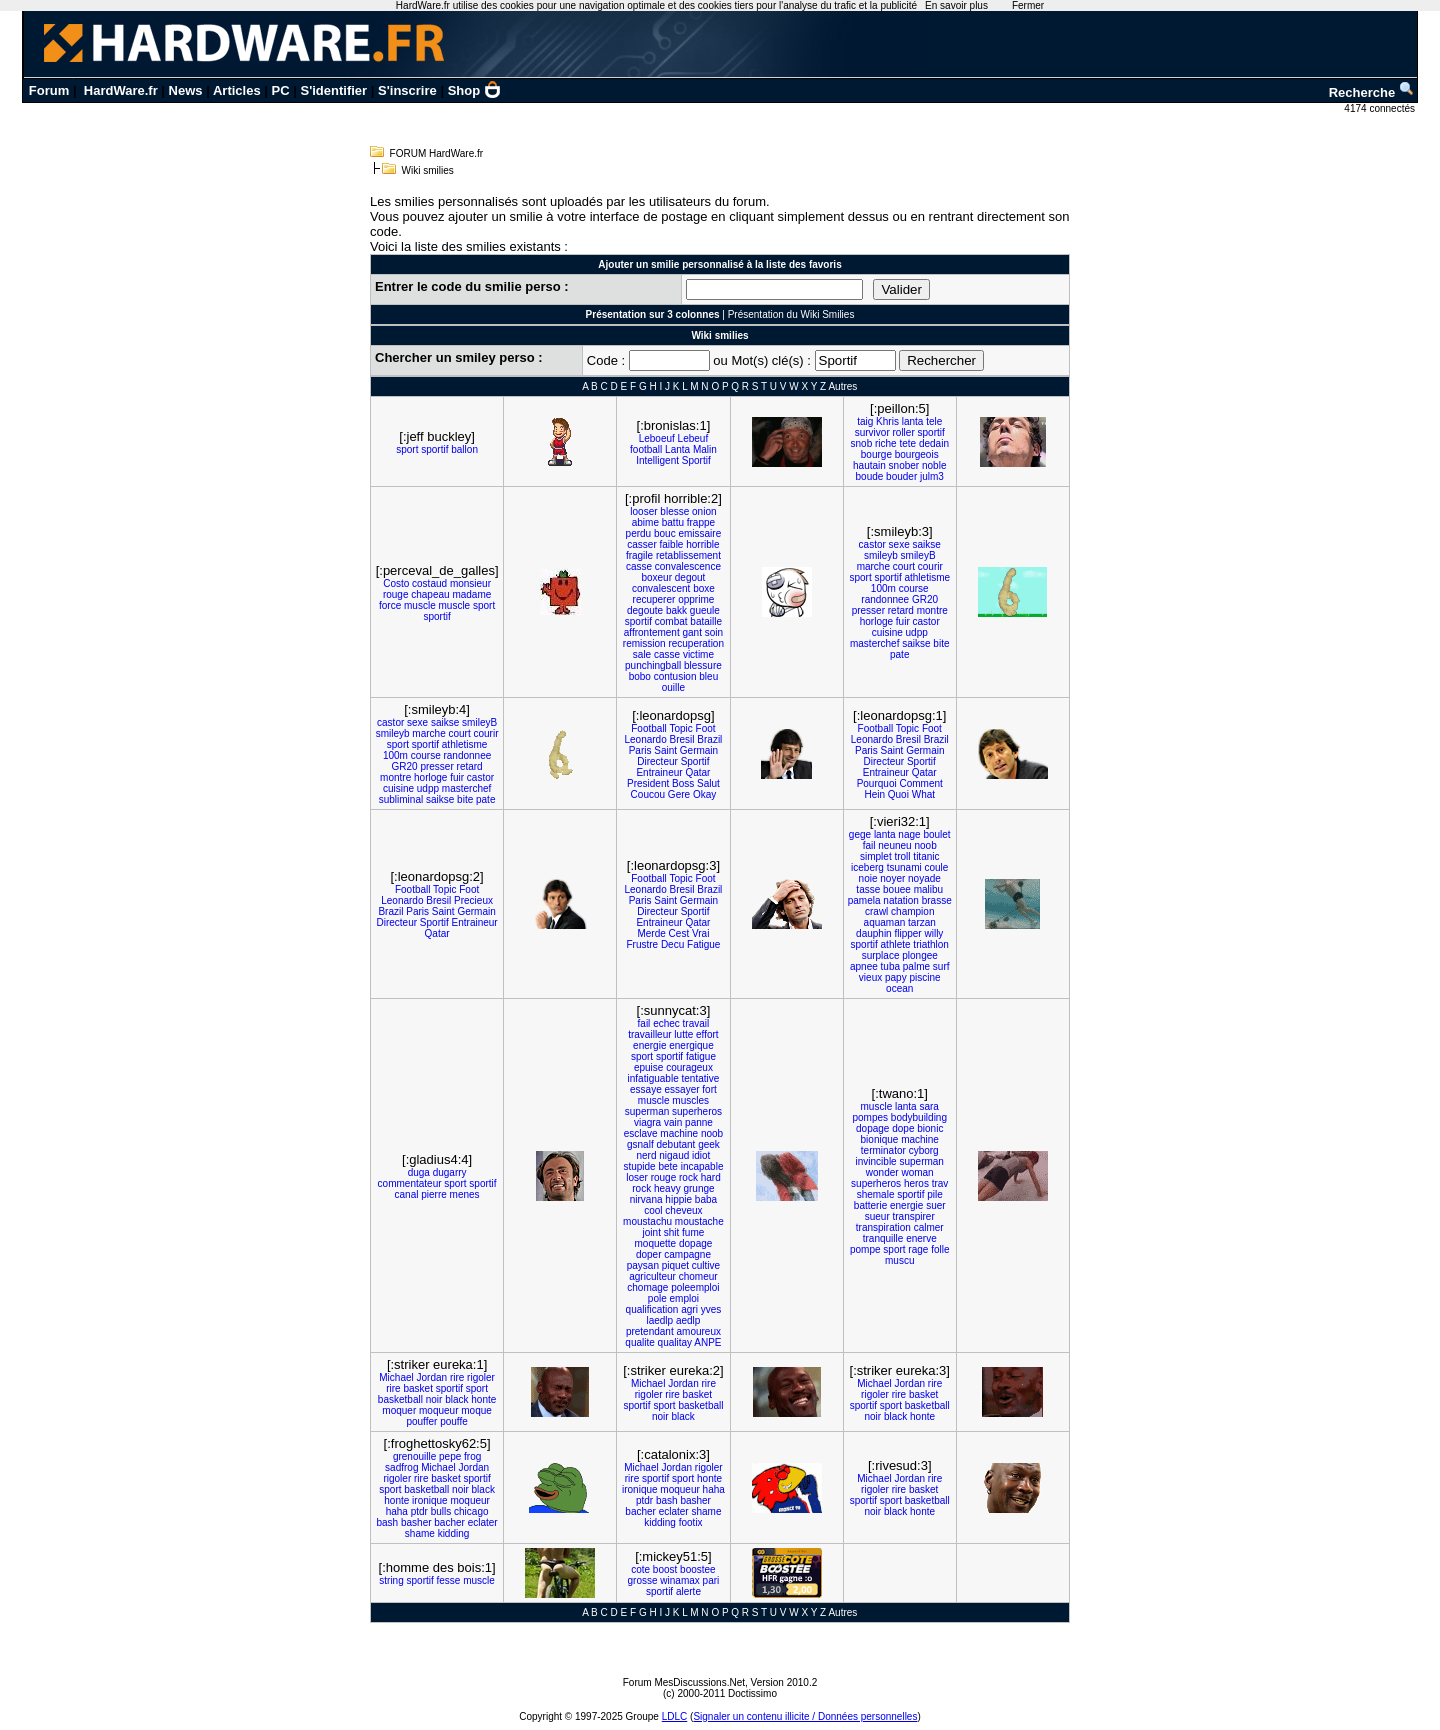 The width and height of the screenshot is (1440, 1730). Describe the element at coordinates (927, 577) in the screenshot. I see `athletisme` at that location.